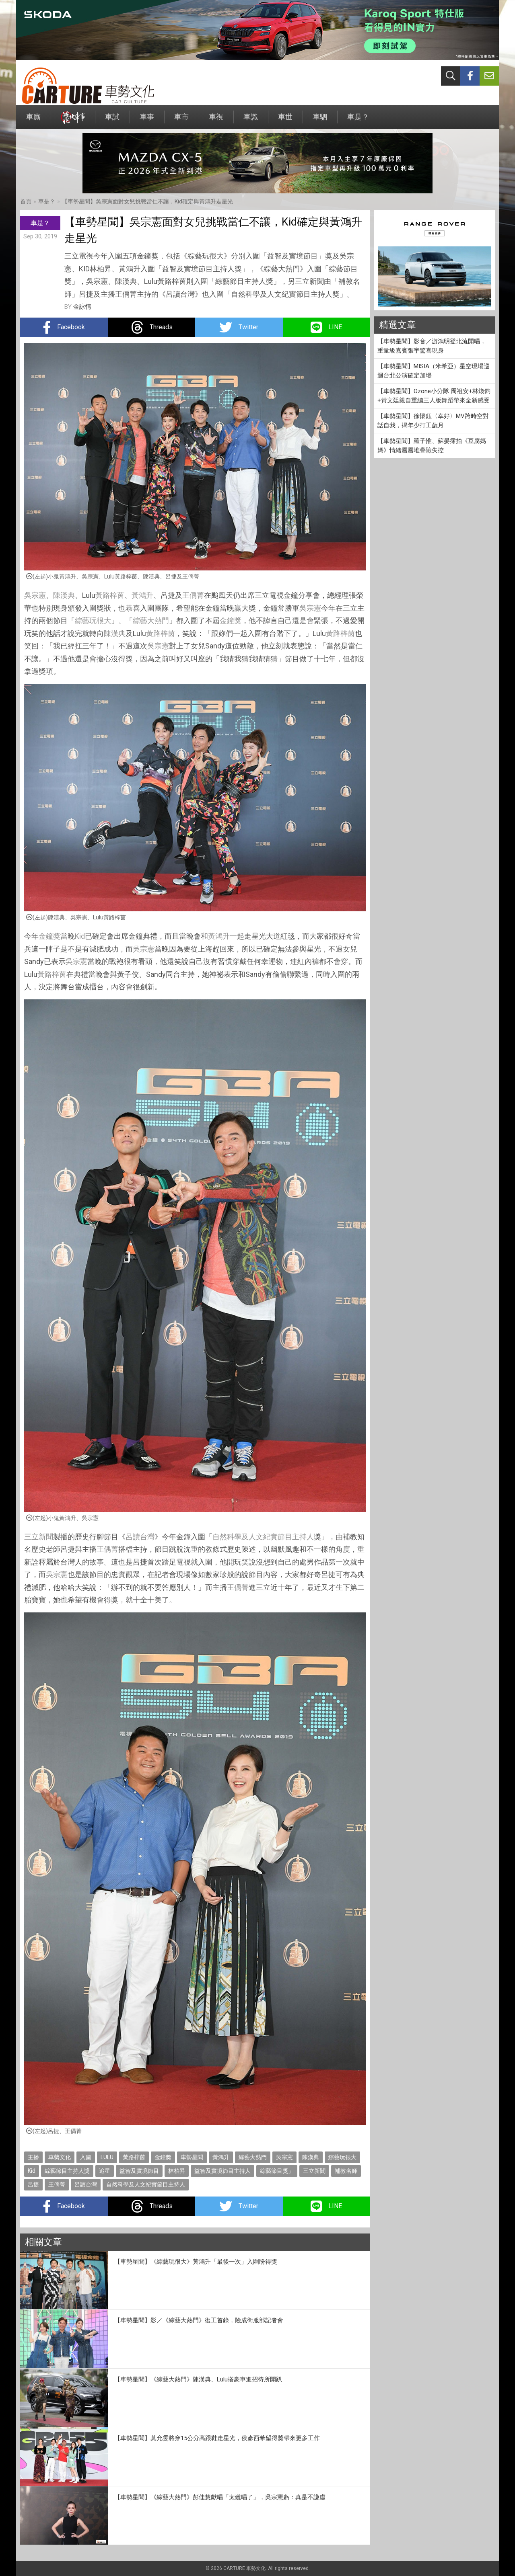 The height and width of the screenshot is (2576, 515). What do you see at coordinates (433, 371) in the screenshot?
I see `【車勢星聞】MISIA（米希亞）星空現場巡迴台北公演確定加場` at bounding box center [433, 371].